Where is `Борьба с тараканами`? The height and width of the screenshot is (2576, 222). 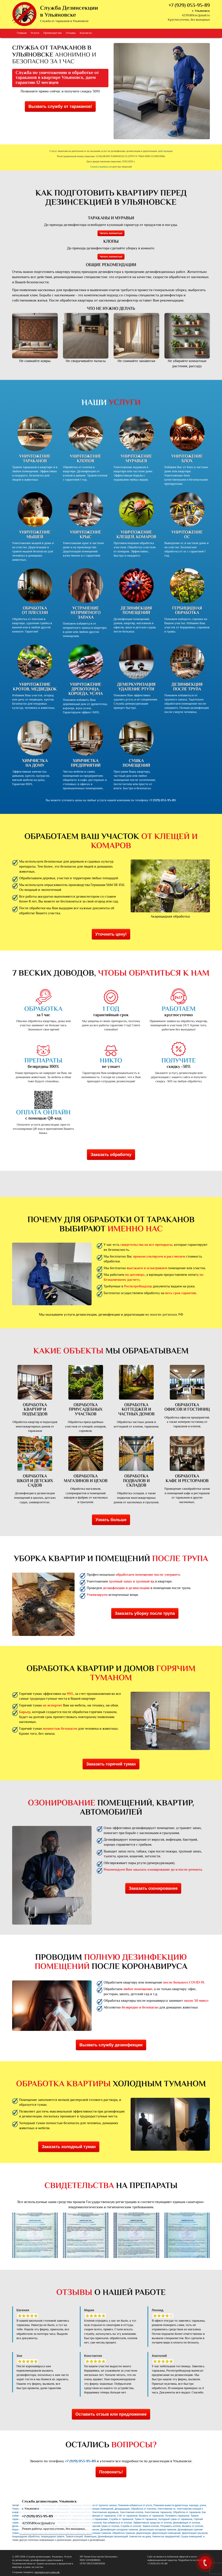 Борьба с тараканами is located at coordinates (96, 2519).